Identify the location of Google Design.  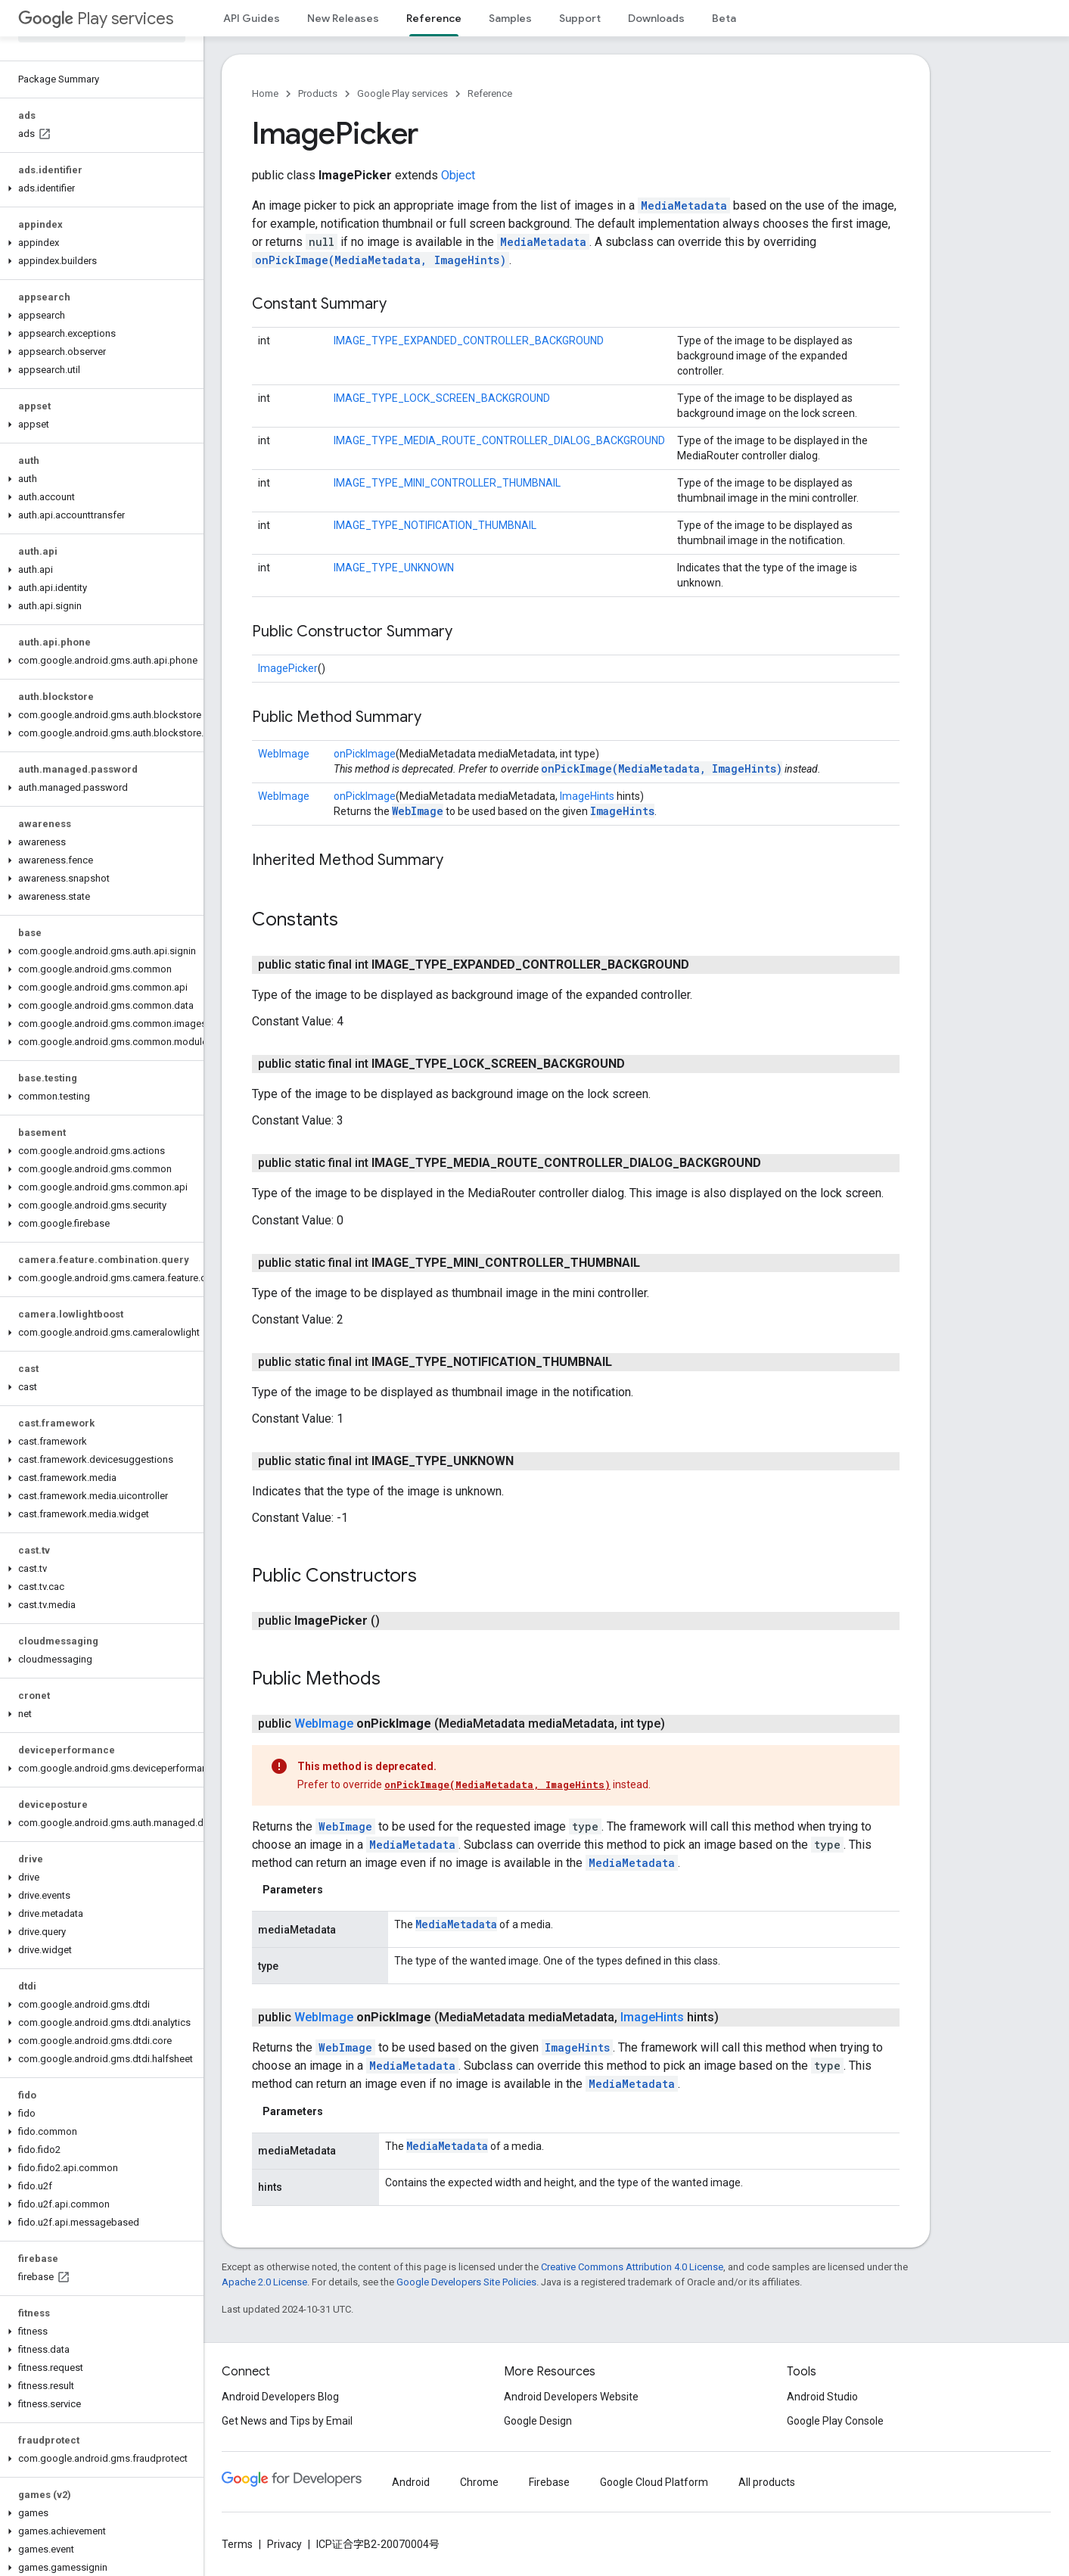
(538, 2421).